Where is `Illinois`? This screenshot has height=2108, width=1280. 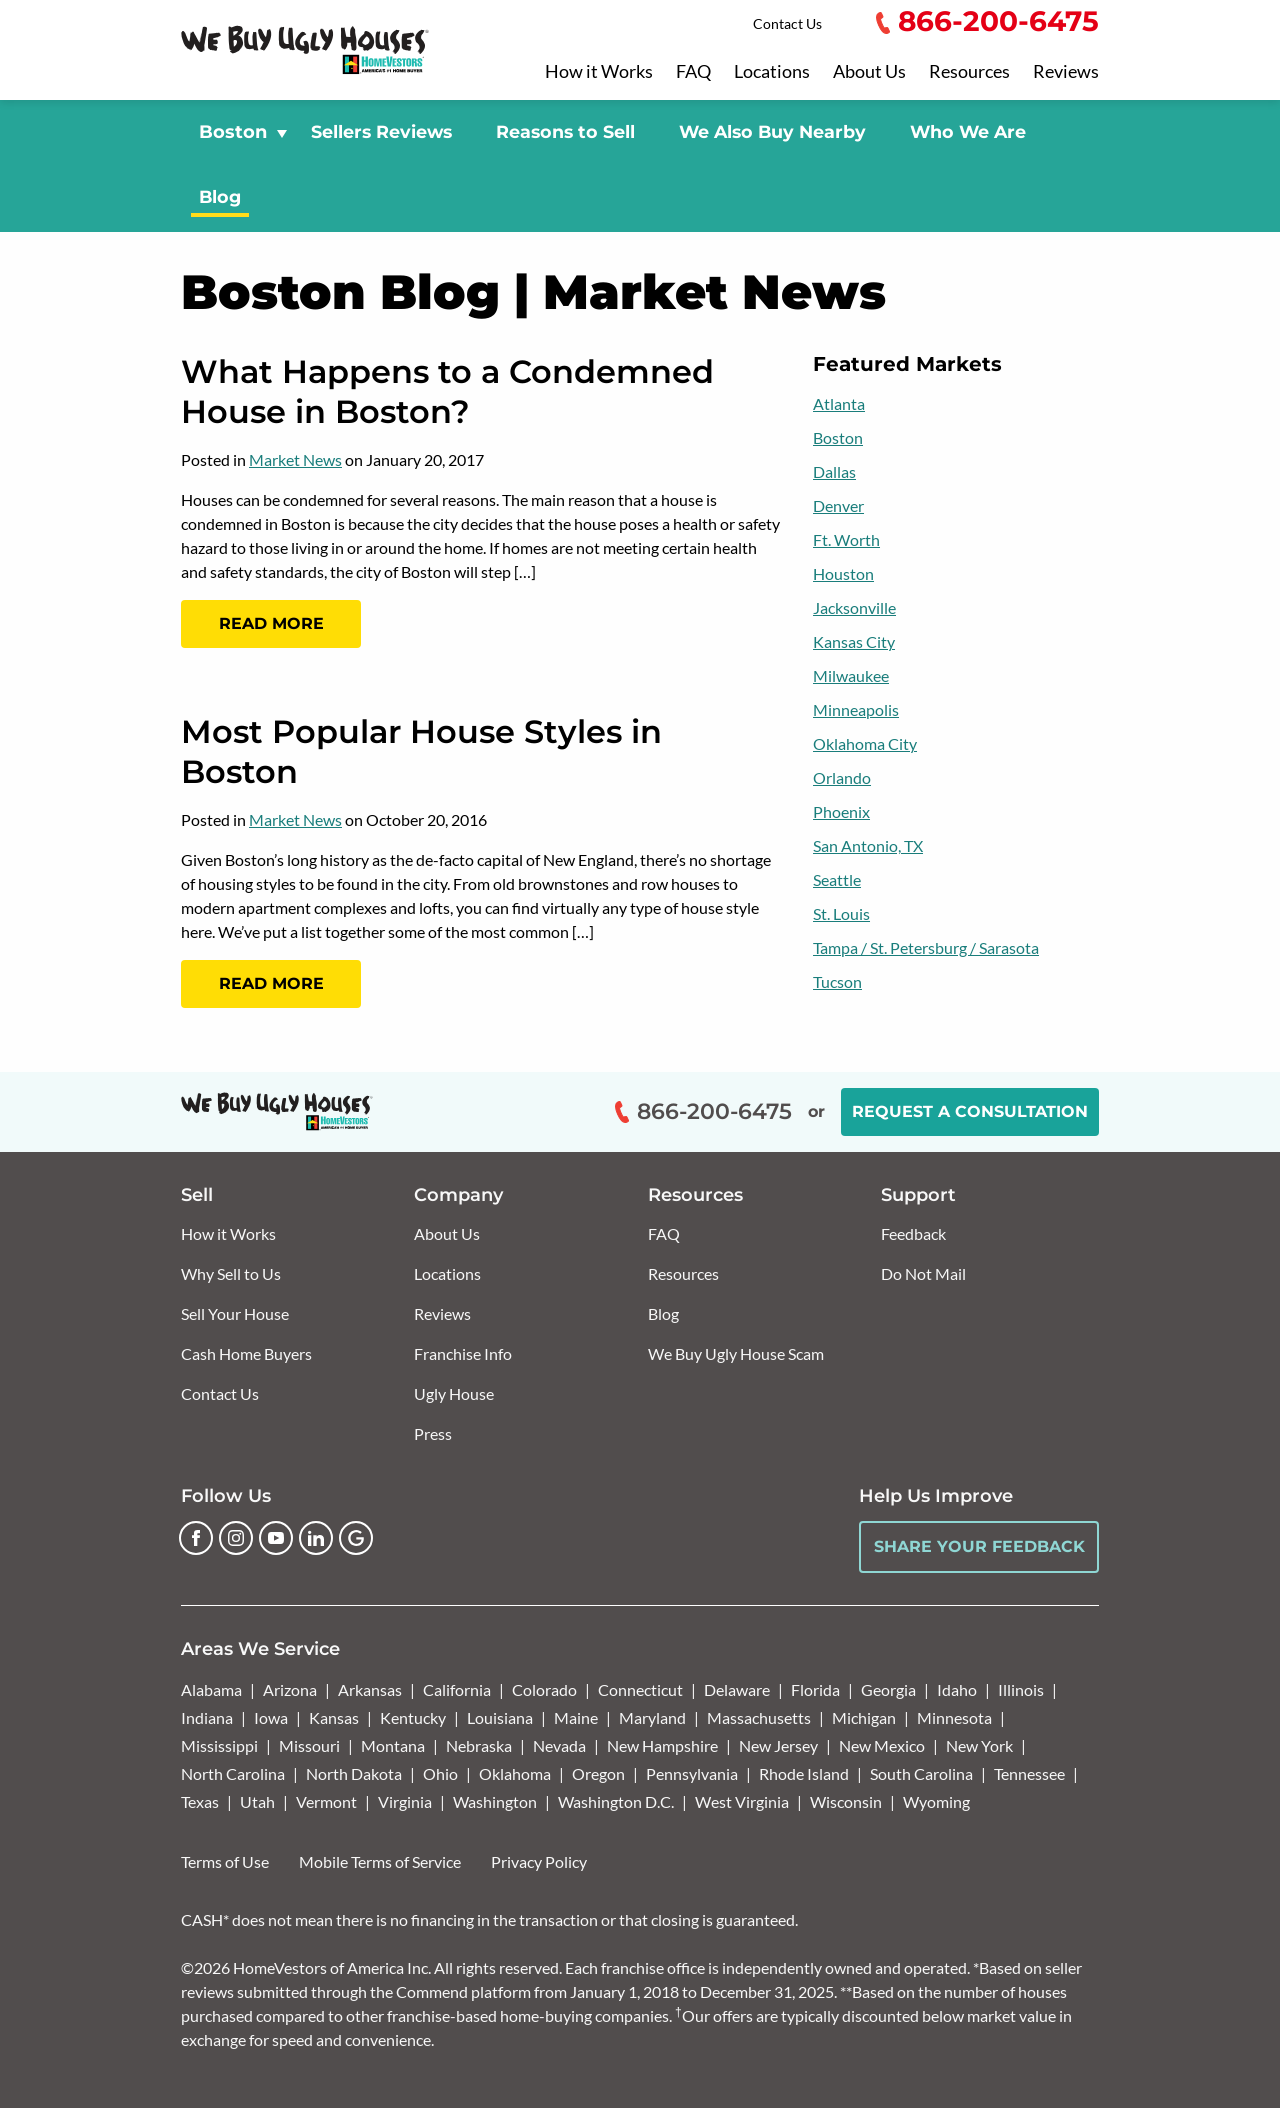 Illinois is located at coordinates (1021, 1689).